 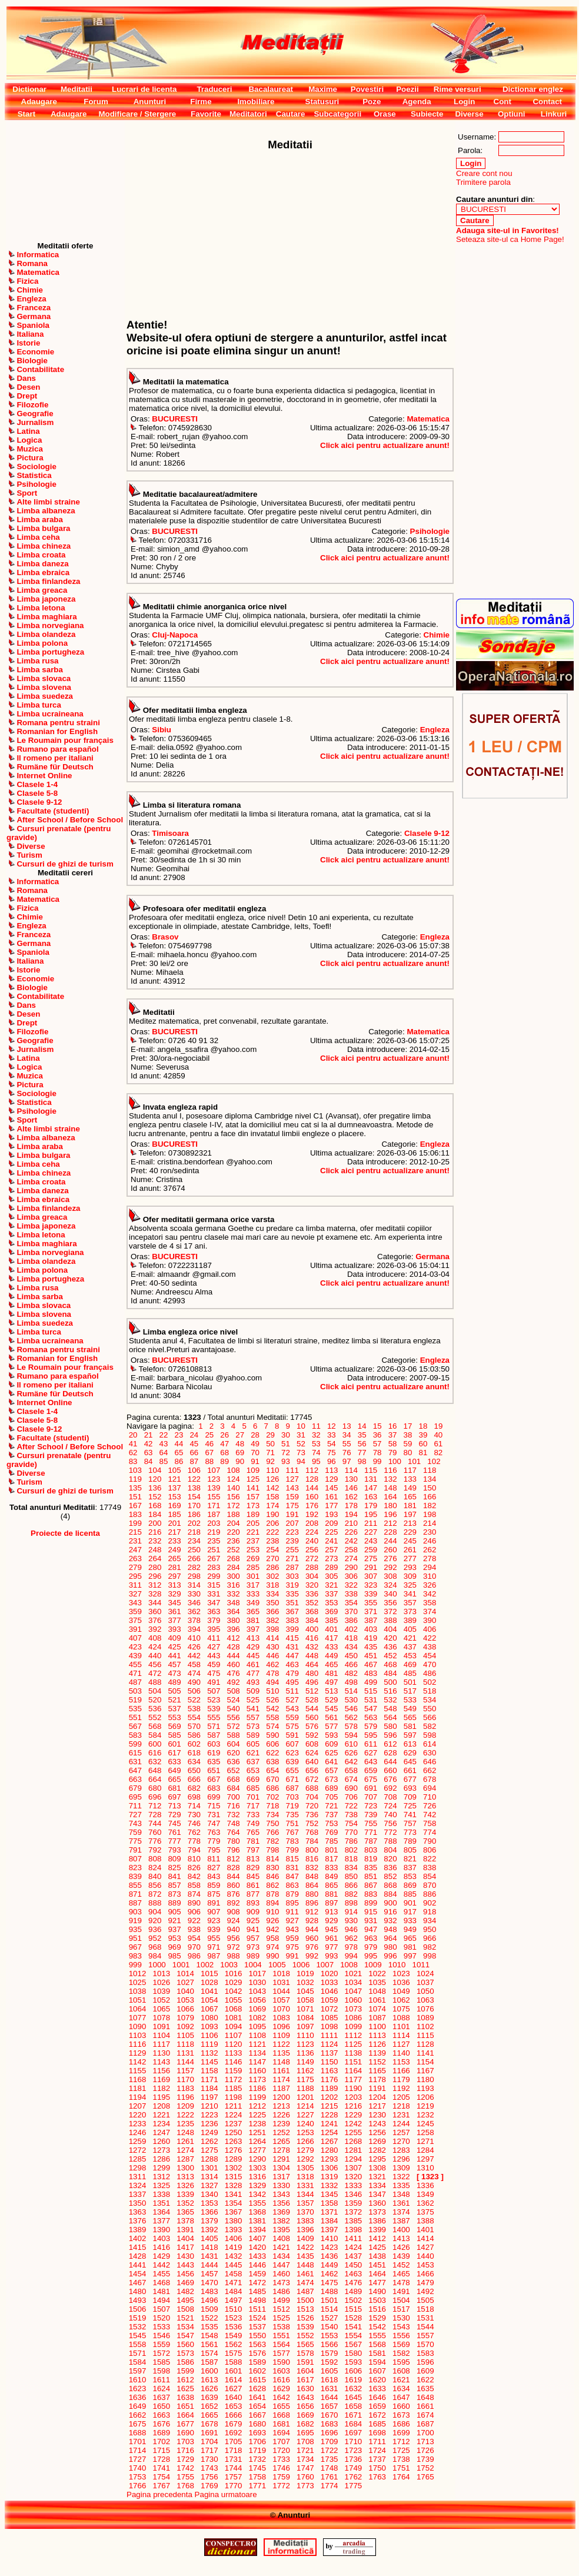 I want to click on 935, so click(x=135, y=1929).